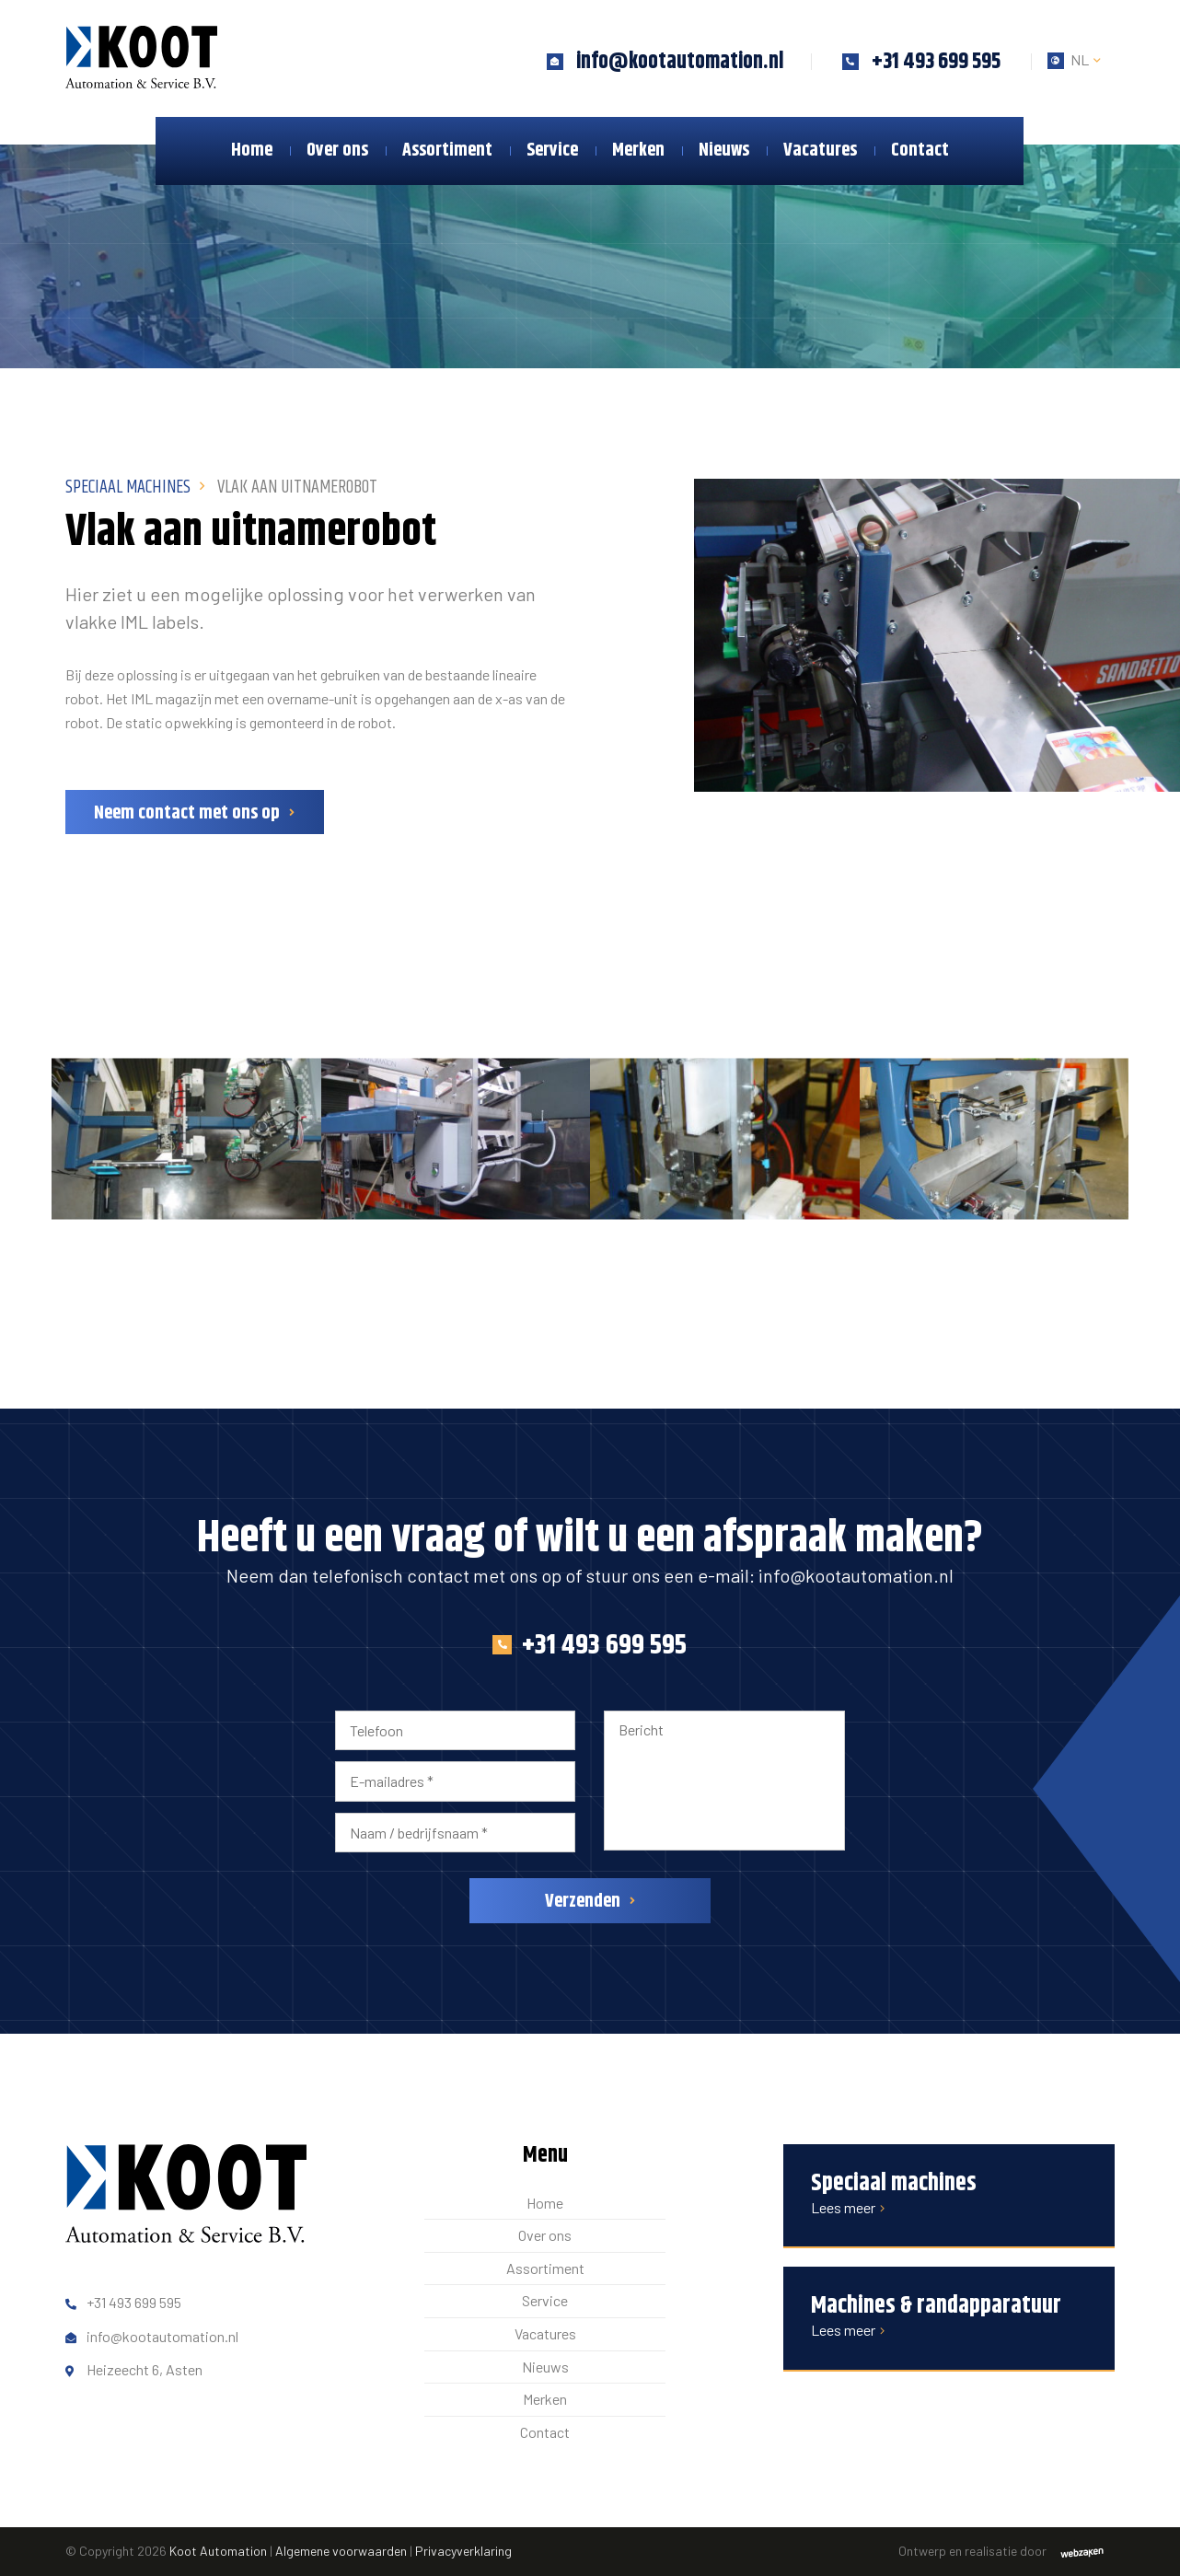 The image size is (1180, 2576). I want to click on Koot Automation, so click(218, 2551).